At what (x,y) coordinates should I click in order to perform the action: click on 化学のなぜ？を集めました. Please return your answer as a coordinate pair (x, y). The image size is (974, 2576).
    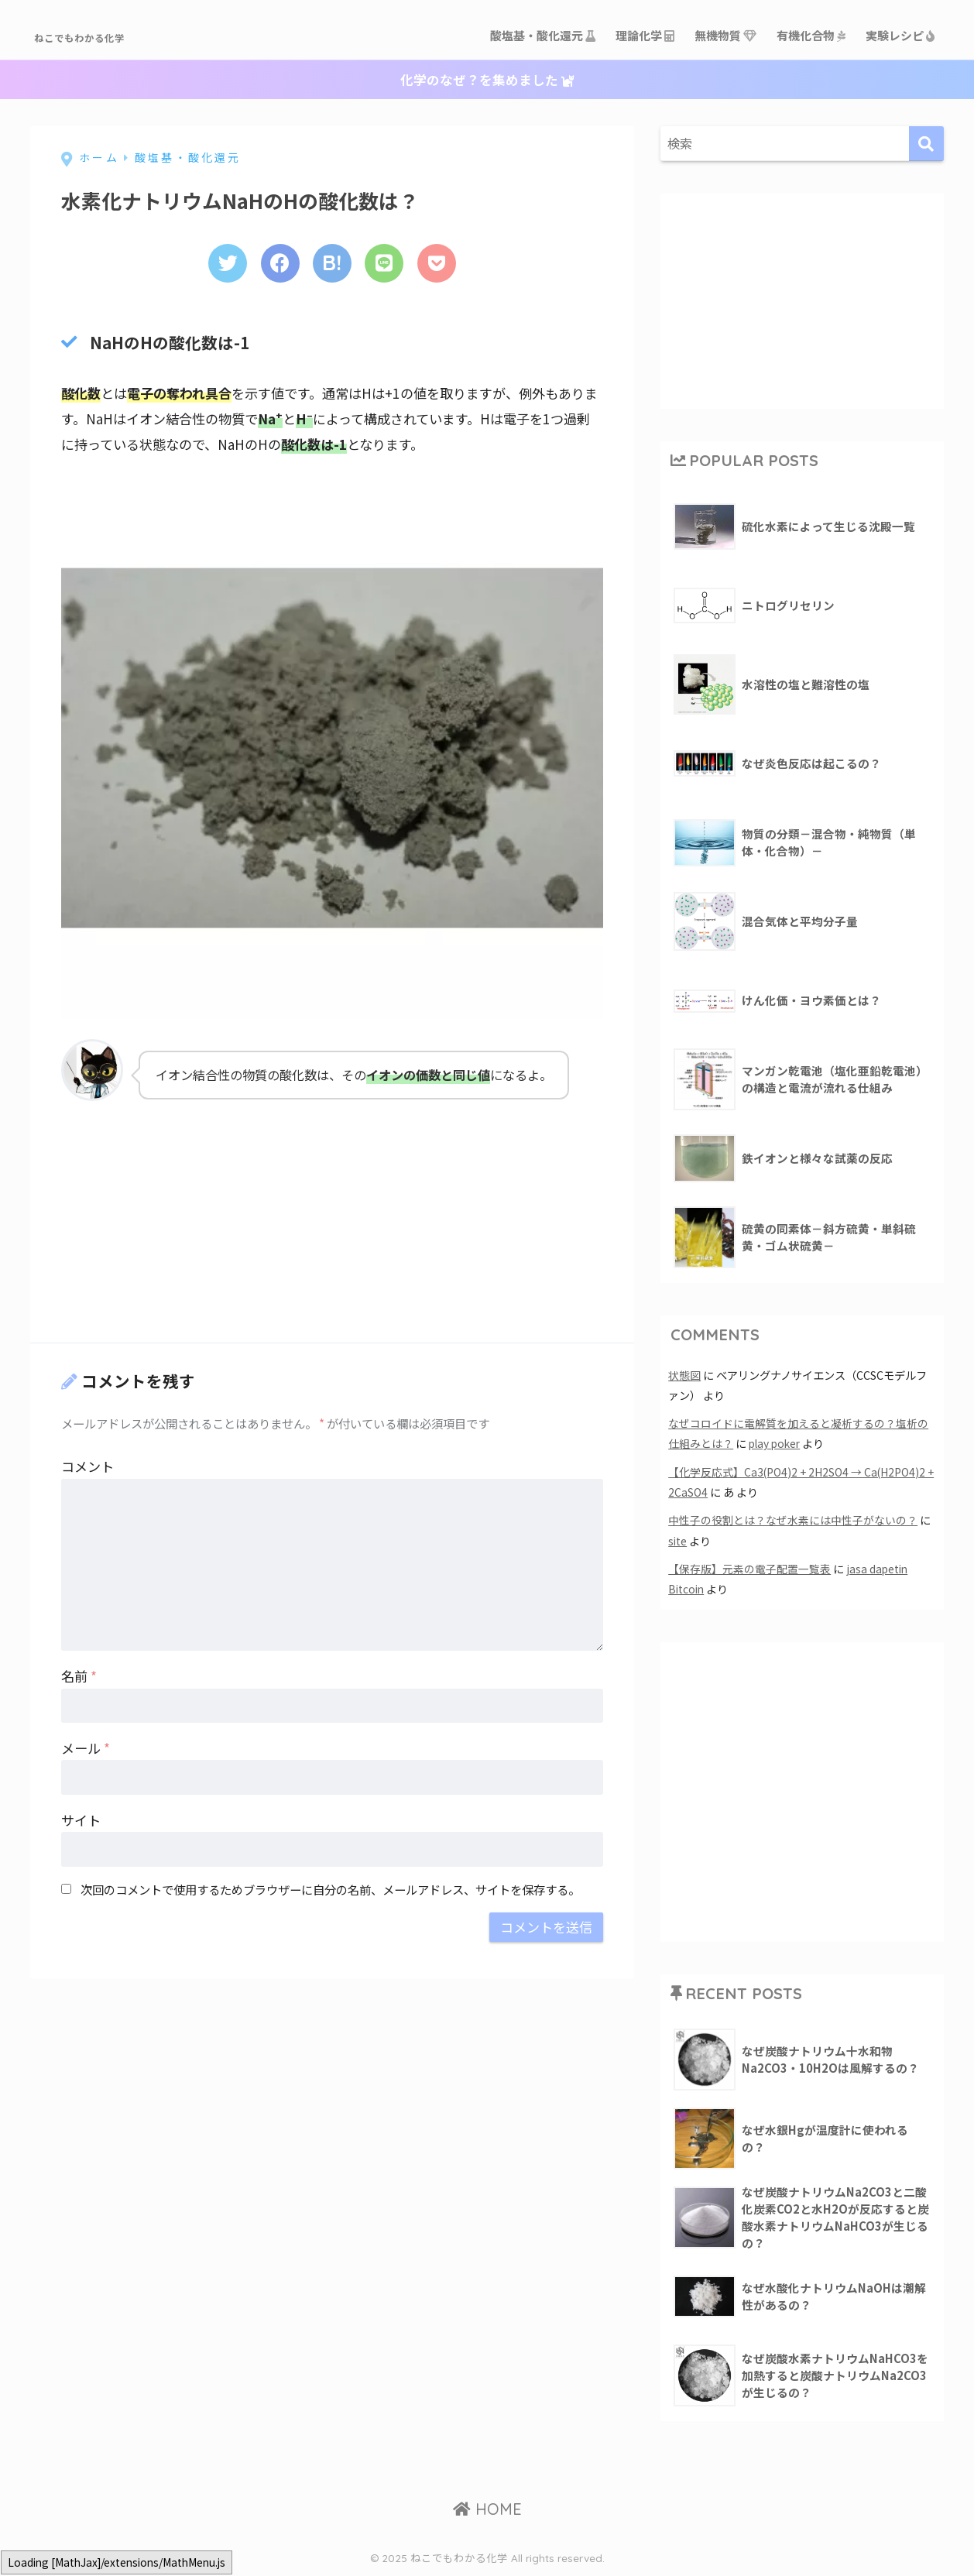
    Looking at the image, I should click on (487, 80).